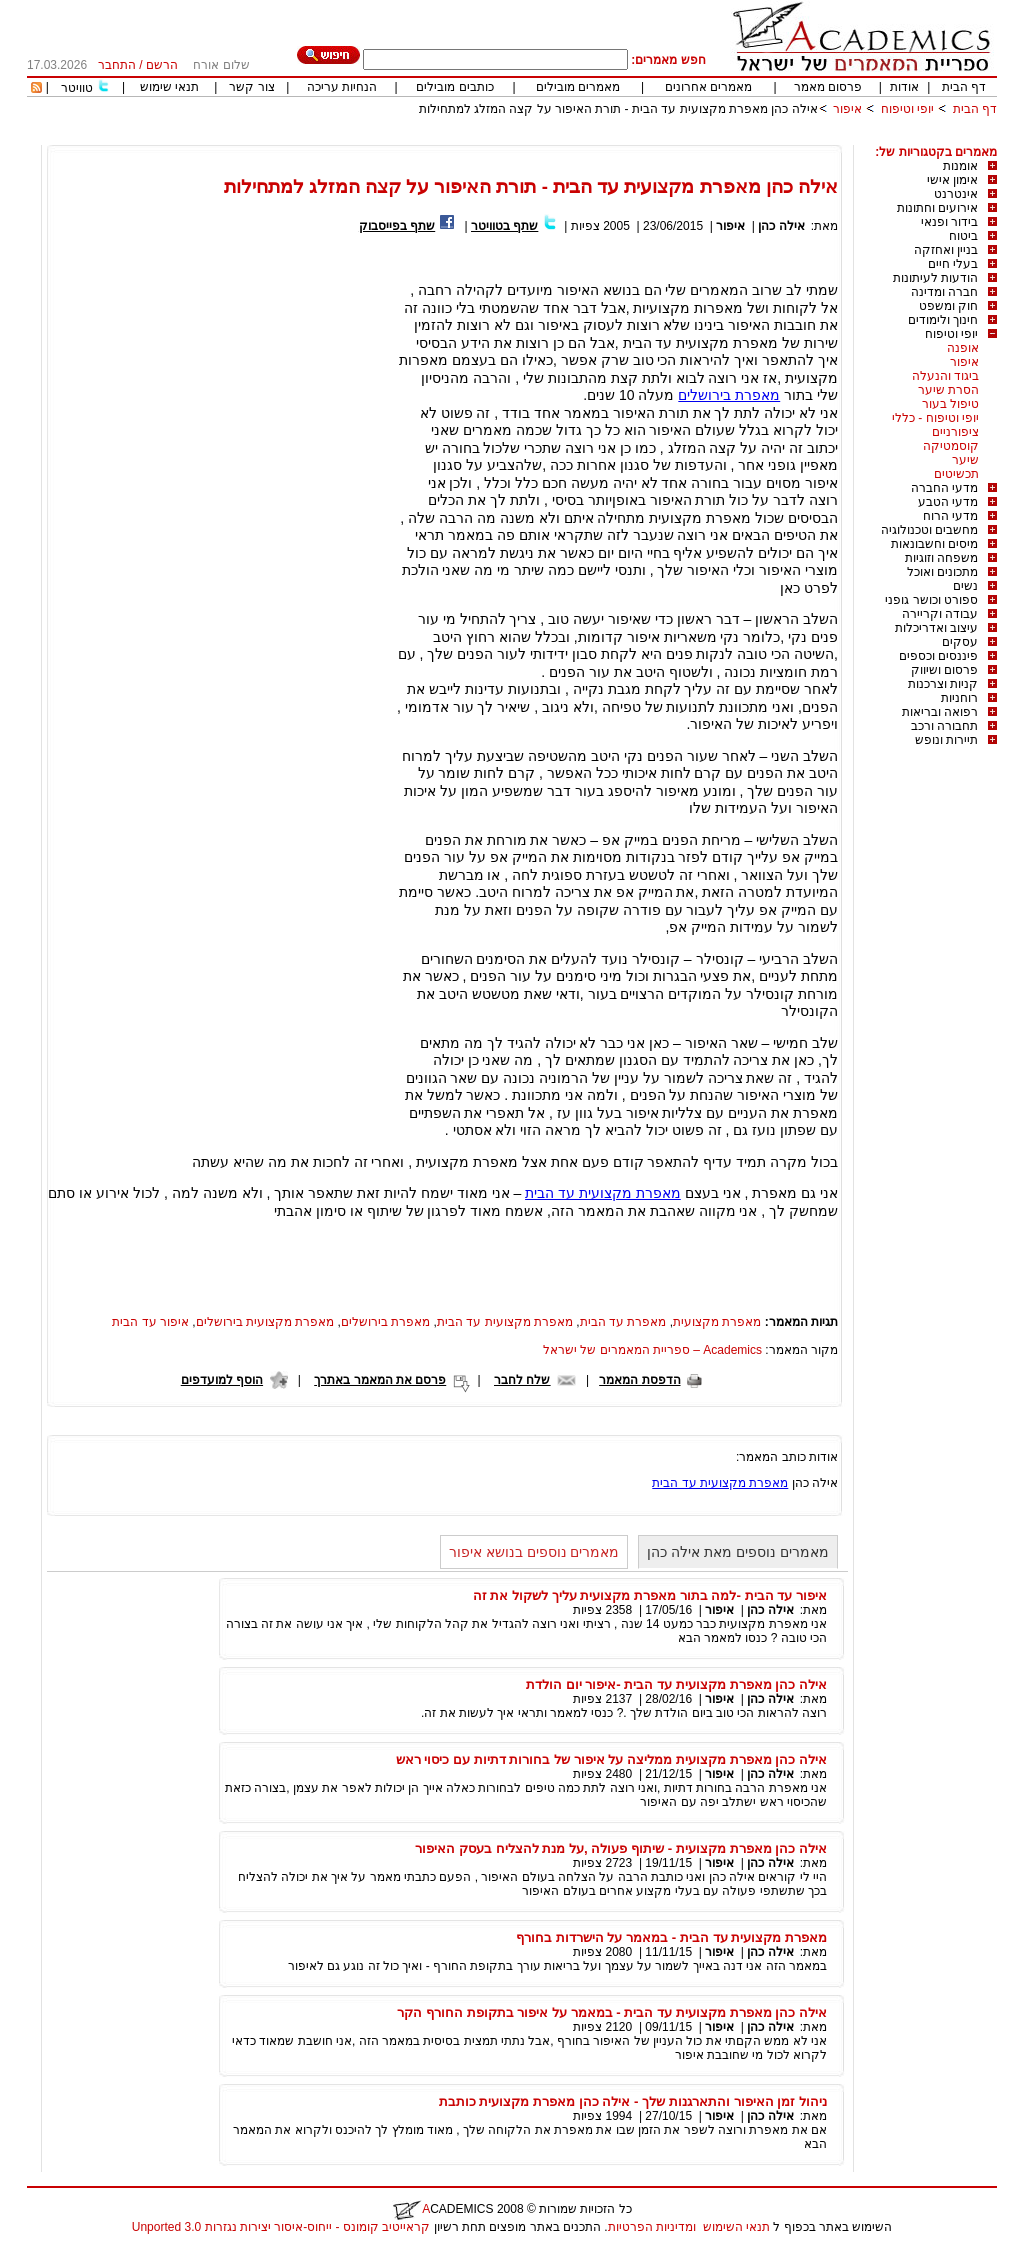  I want to click on קראייטיב קומונס - ייחוס-איסור יצירות נגזרות 3.0 Unported, so click(281, 2227).